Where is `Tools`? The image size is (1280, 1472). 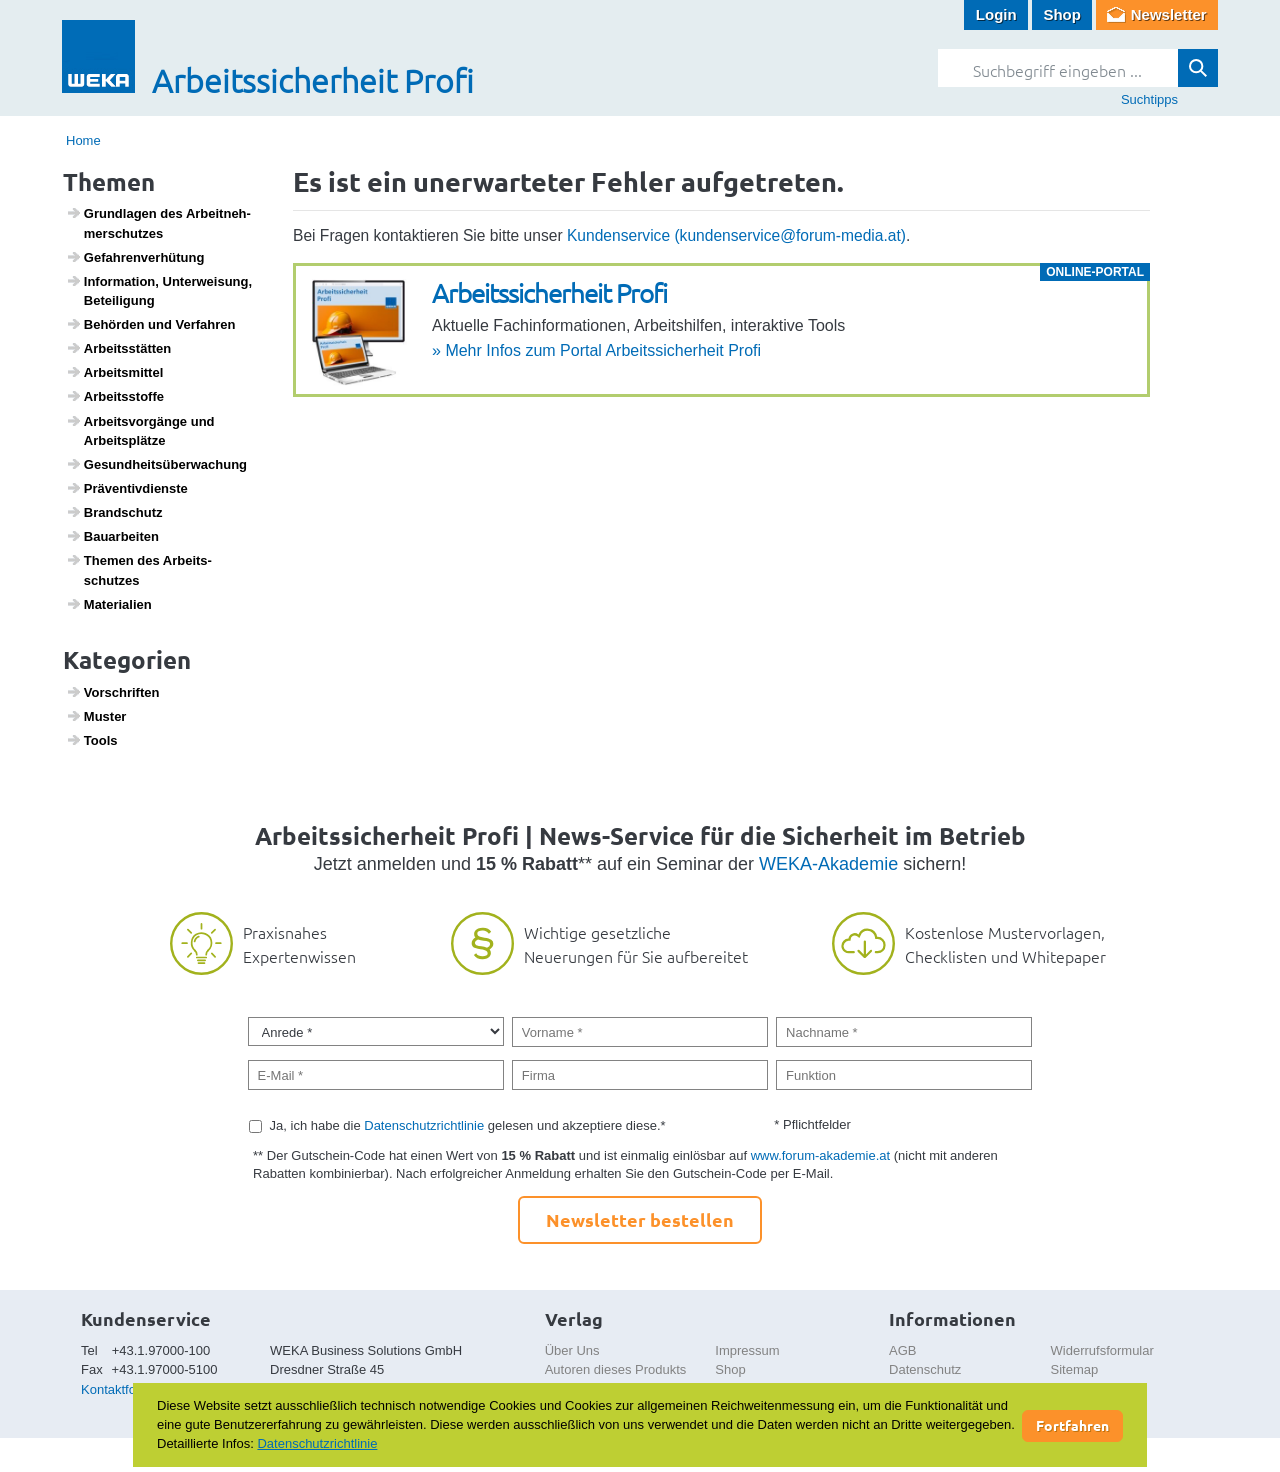 Tools is located at coordinates (92, 740).